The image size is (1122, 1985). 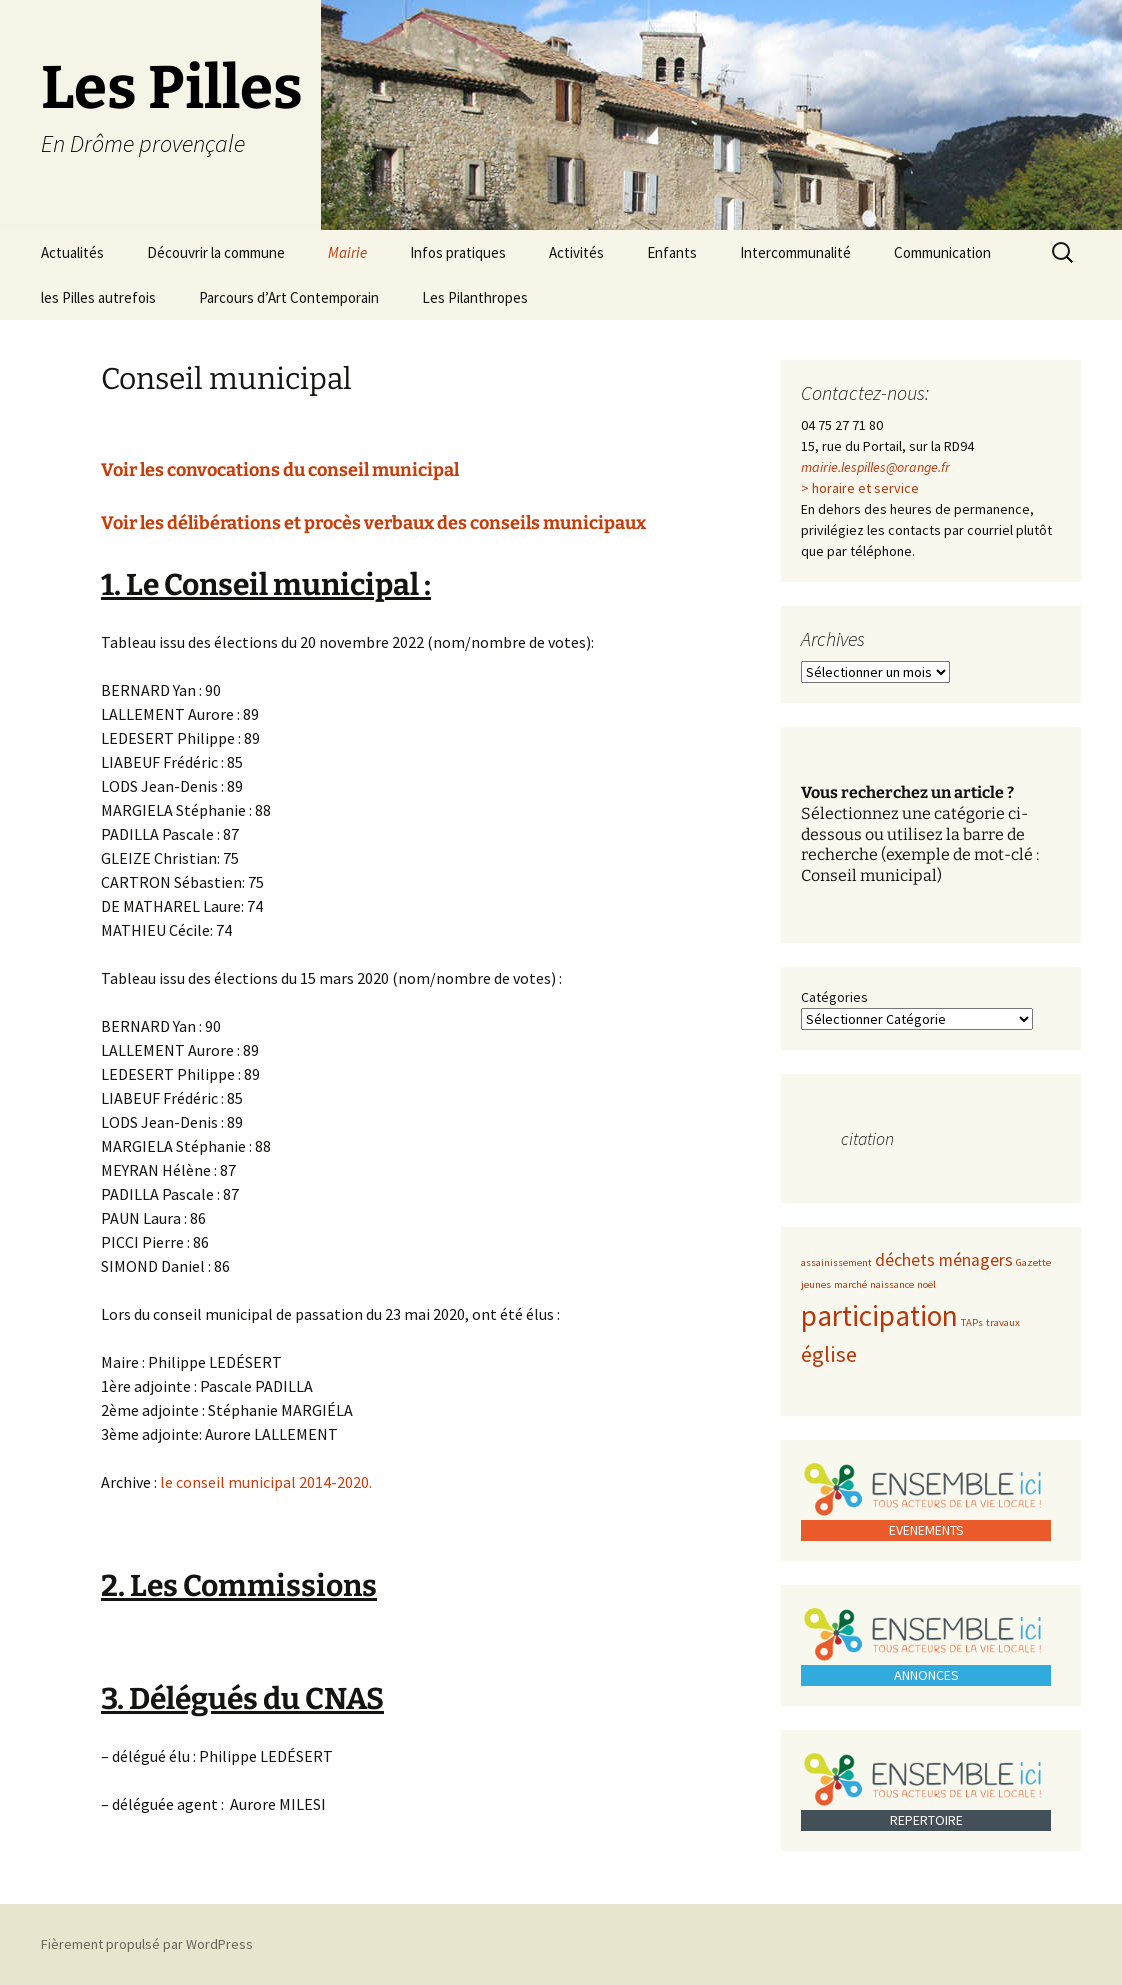 What do you see at coordinates (836, 1262) in the screenshot?
I see `assainissement [assainissement (1 élément)]` at bounding box center [836, 1262].